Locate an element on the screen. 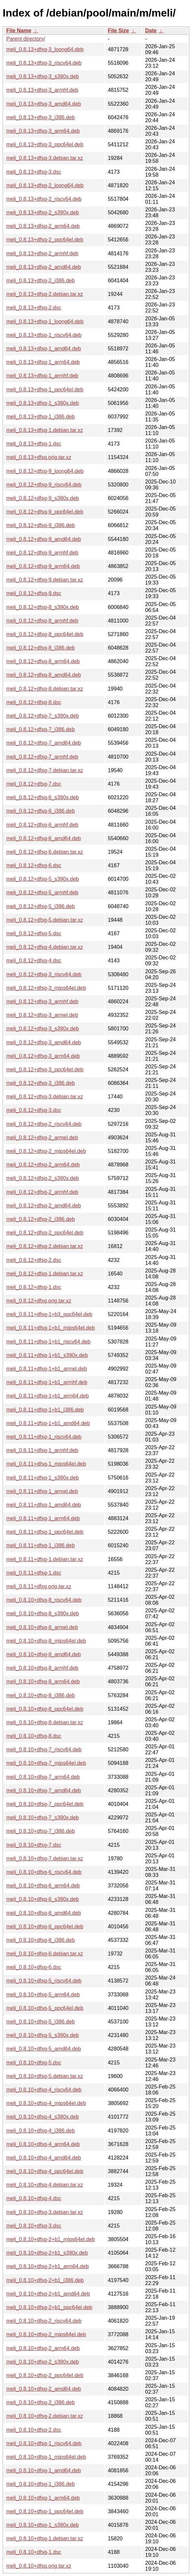 This screenshot has width=192, height=2576. meli_0.8.13+dfsg-1_armhf.deb is located at coordinates (42, 375).